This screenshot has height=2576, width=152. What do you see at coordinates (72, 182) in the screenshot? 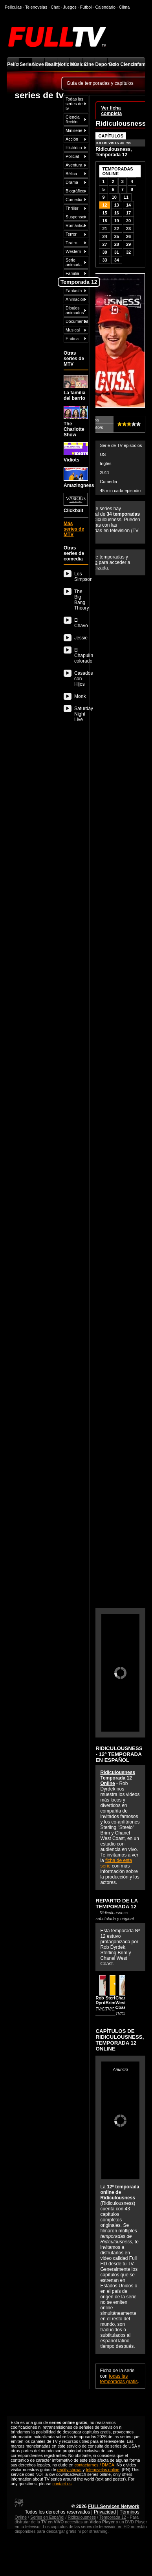
I see `Drama` at bounding box center [72, 182].